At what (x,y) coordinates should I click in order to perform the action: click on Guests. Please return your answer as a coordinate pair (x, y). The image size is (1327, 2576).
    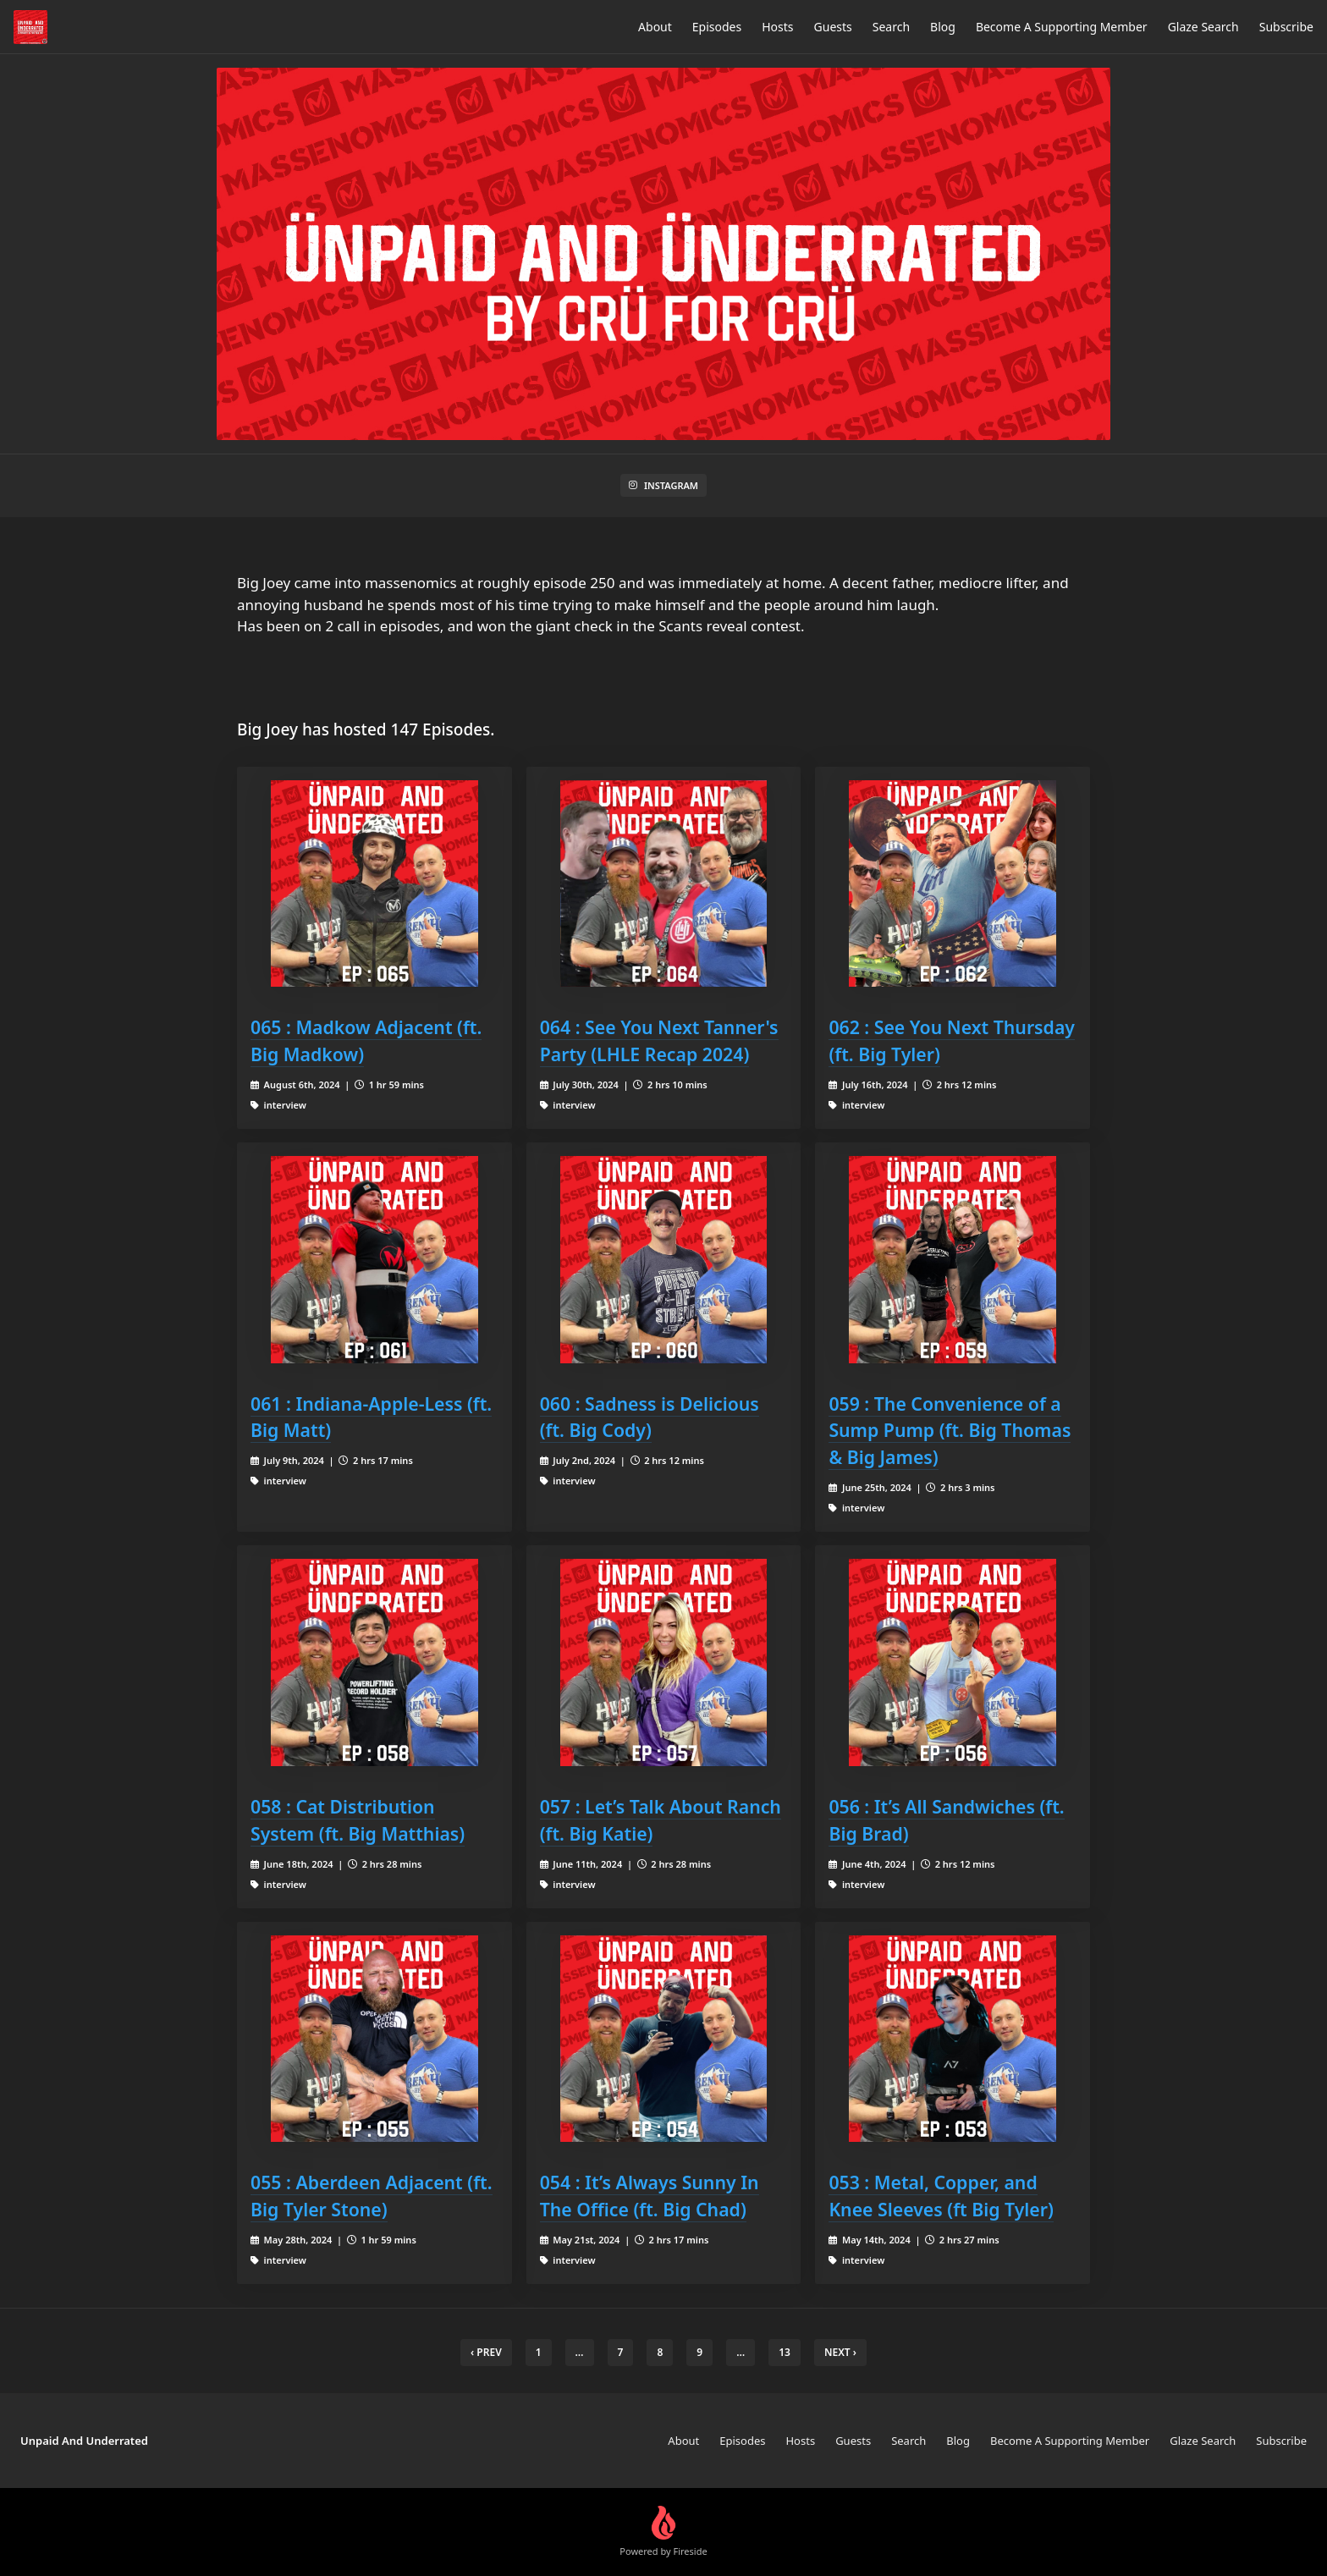
    Looking at the image, I should click on (833, 27).